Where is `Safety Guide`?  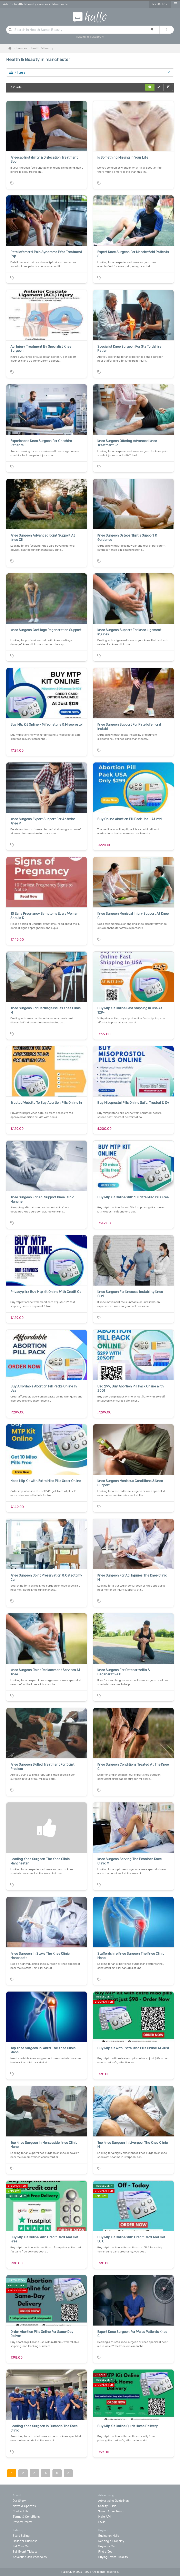
Safety Guide is located at coordinates (107, 2506).